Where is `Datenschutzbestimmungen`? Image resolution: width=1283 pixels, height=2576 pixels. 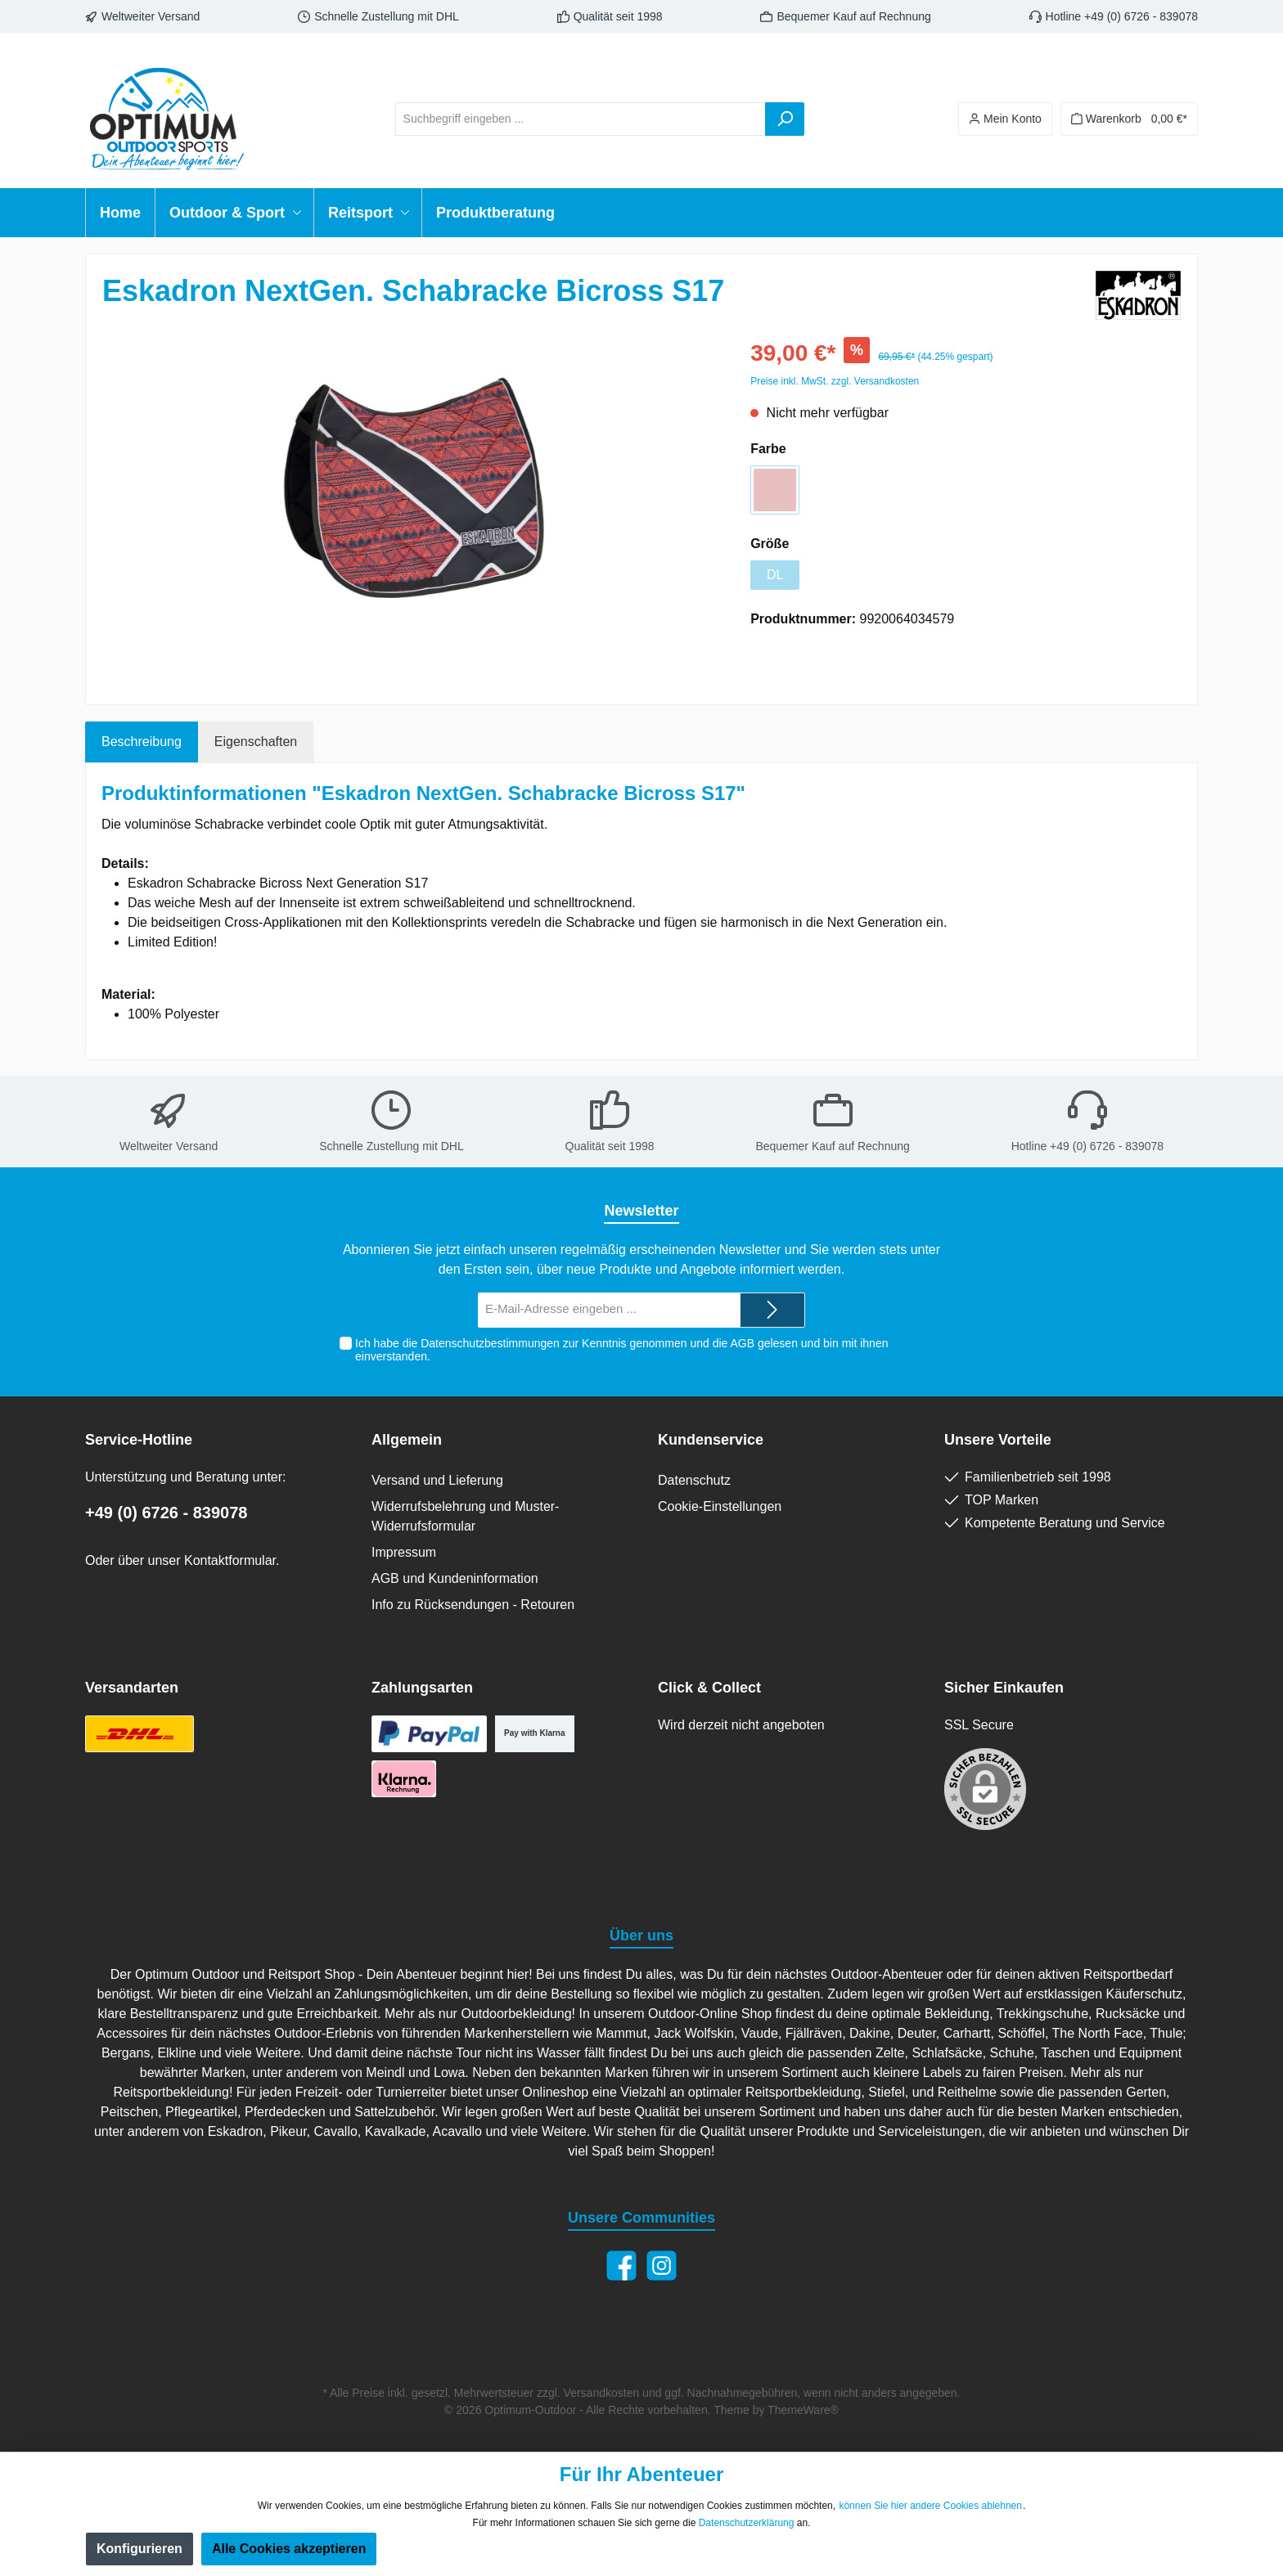 Datenschutzbestimmungen is located at coordinates (490, 1343).